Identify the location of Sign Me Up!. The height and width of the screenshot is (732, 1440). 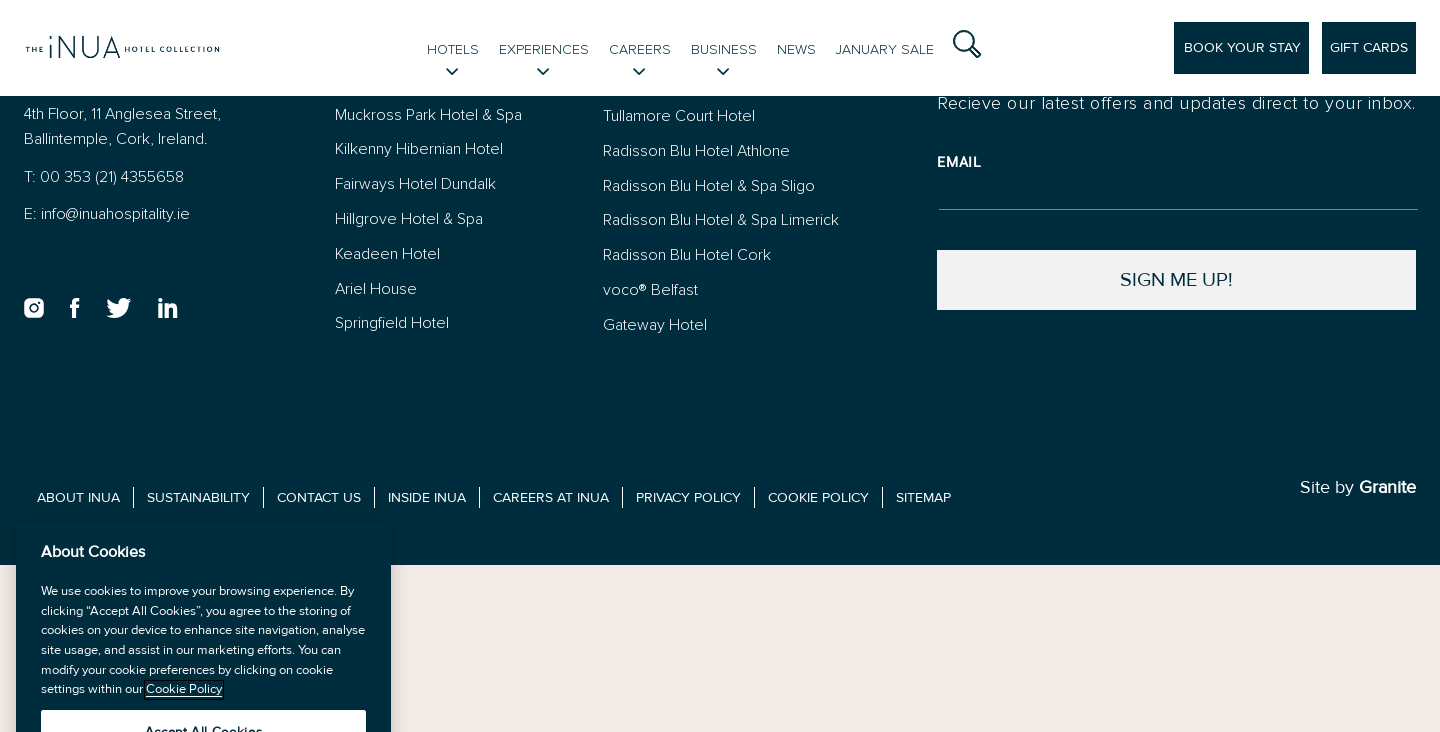
(1176, 279).